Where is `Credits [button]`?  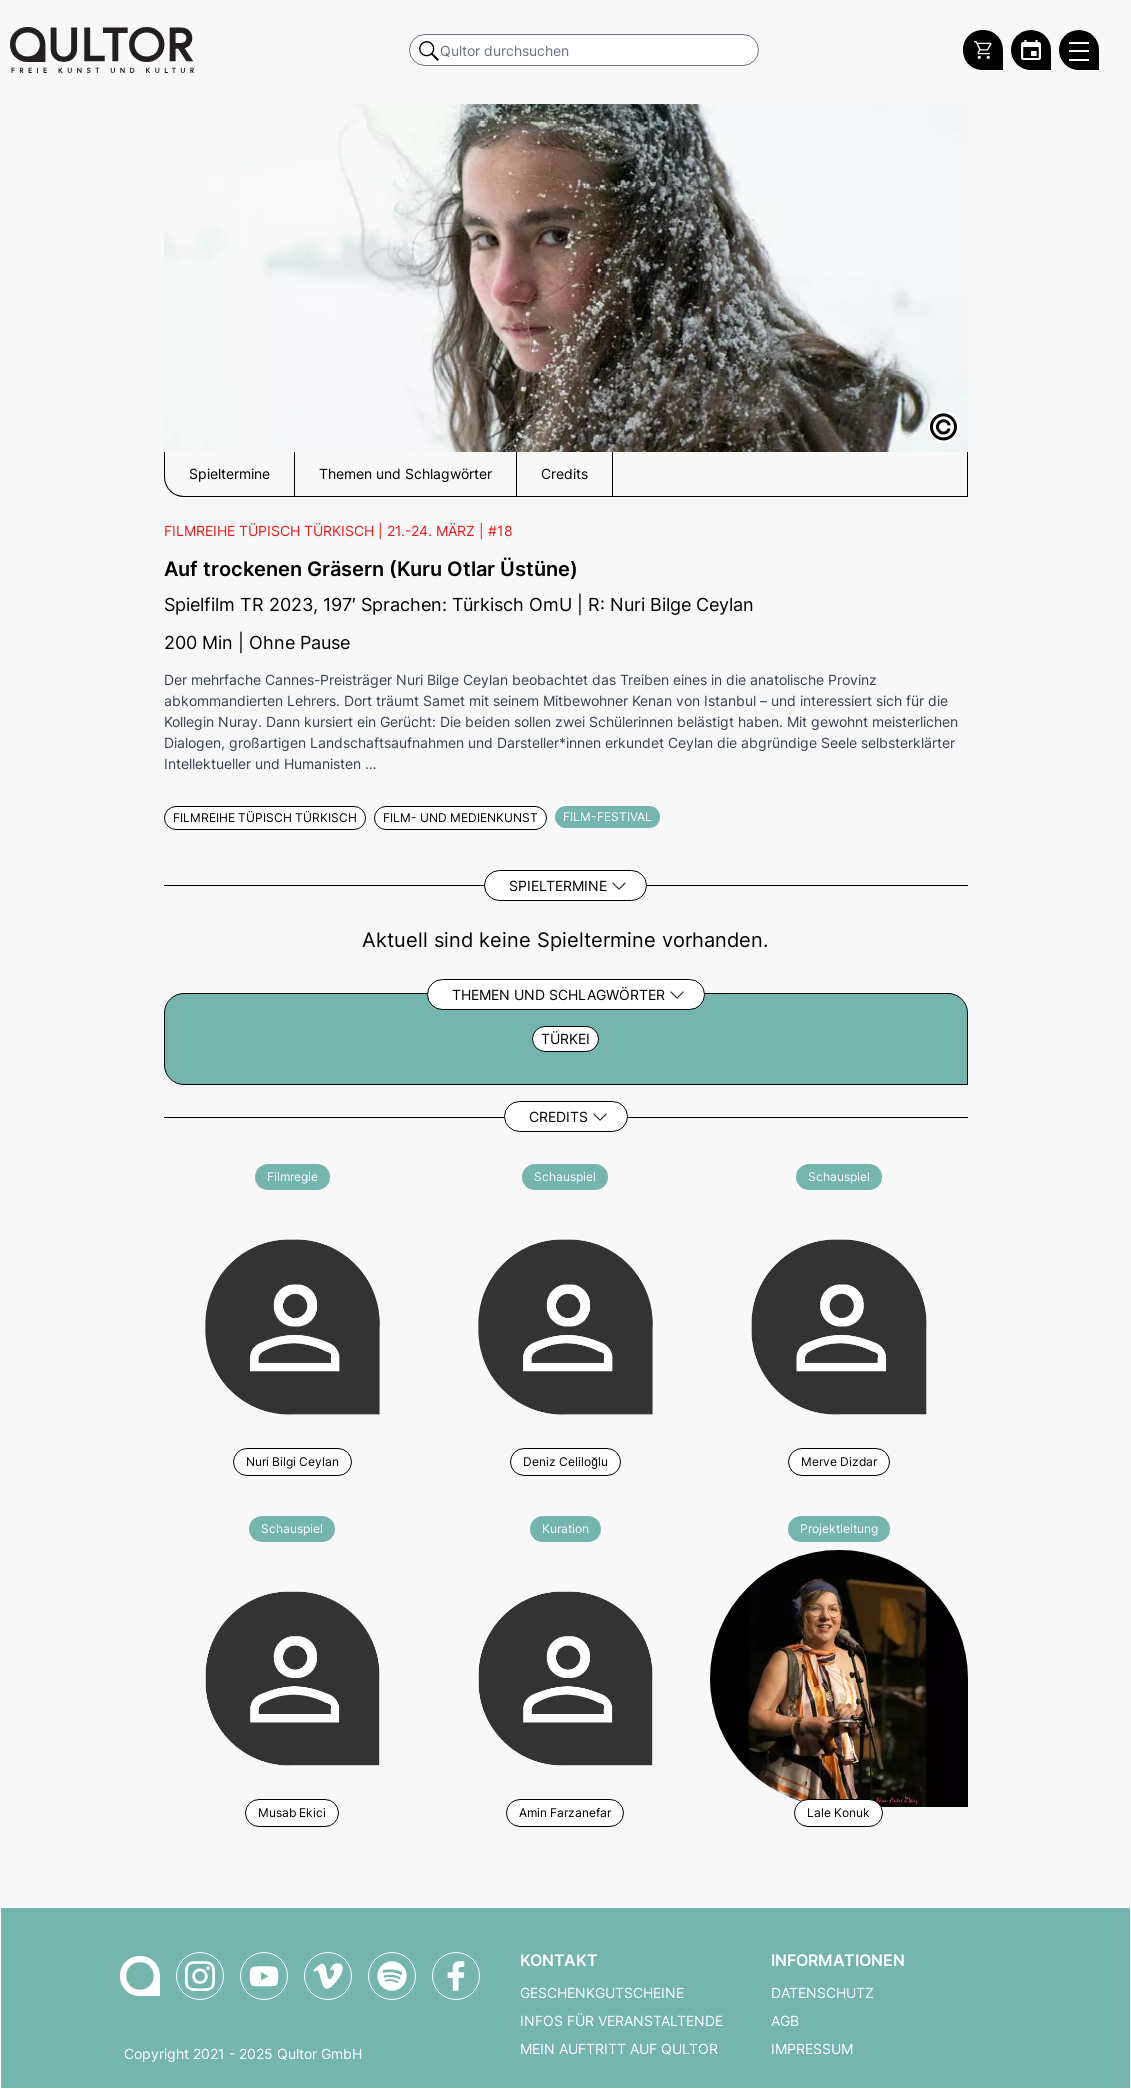
Credits [button] is located at coordinates (564, 474).